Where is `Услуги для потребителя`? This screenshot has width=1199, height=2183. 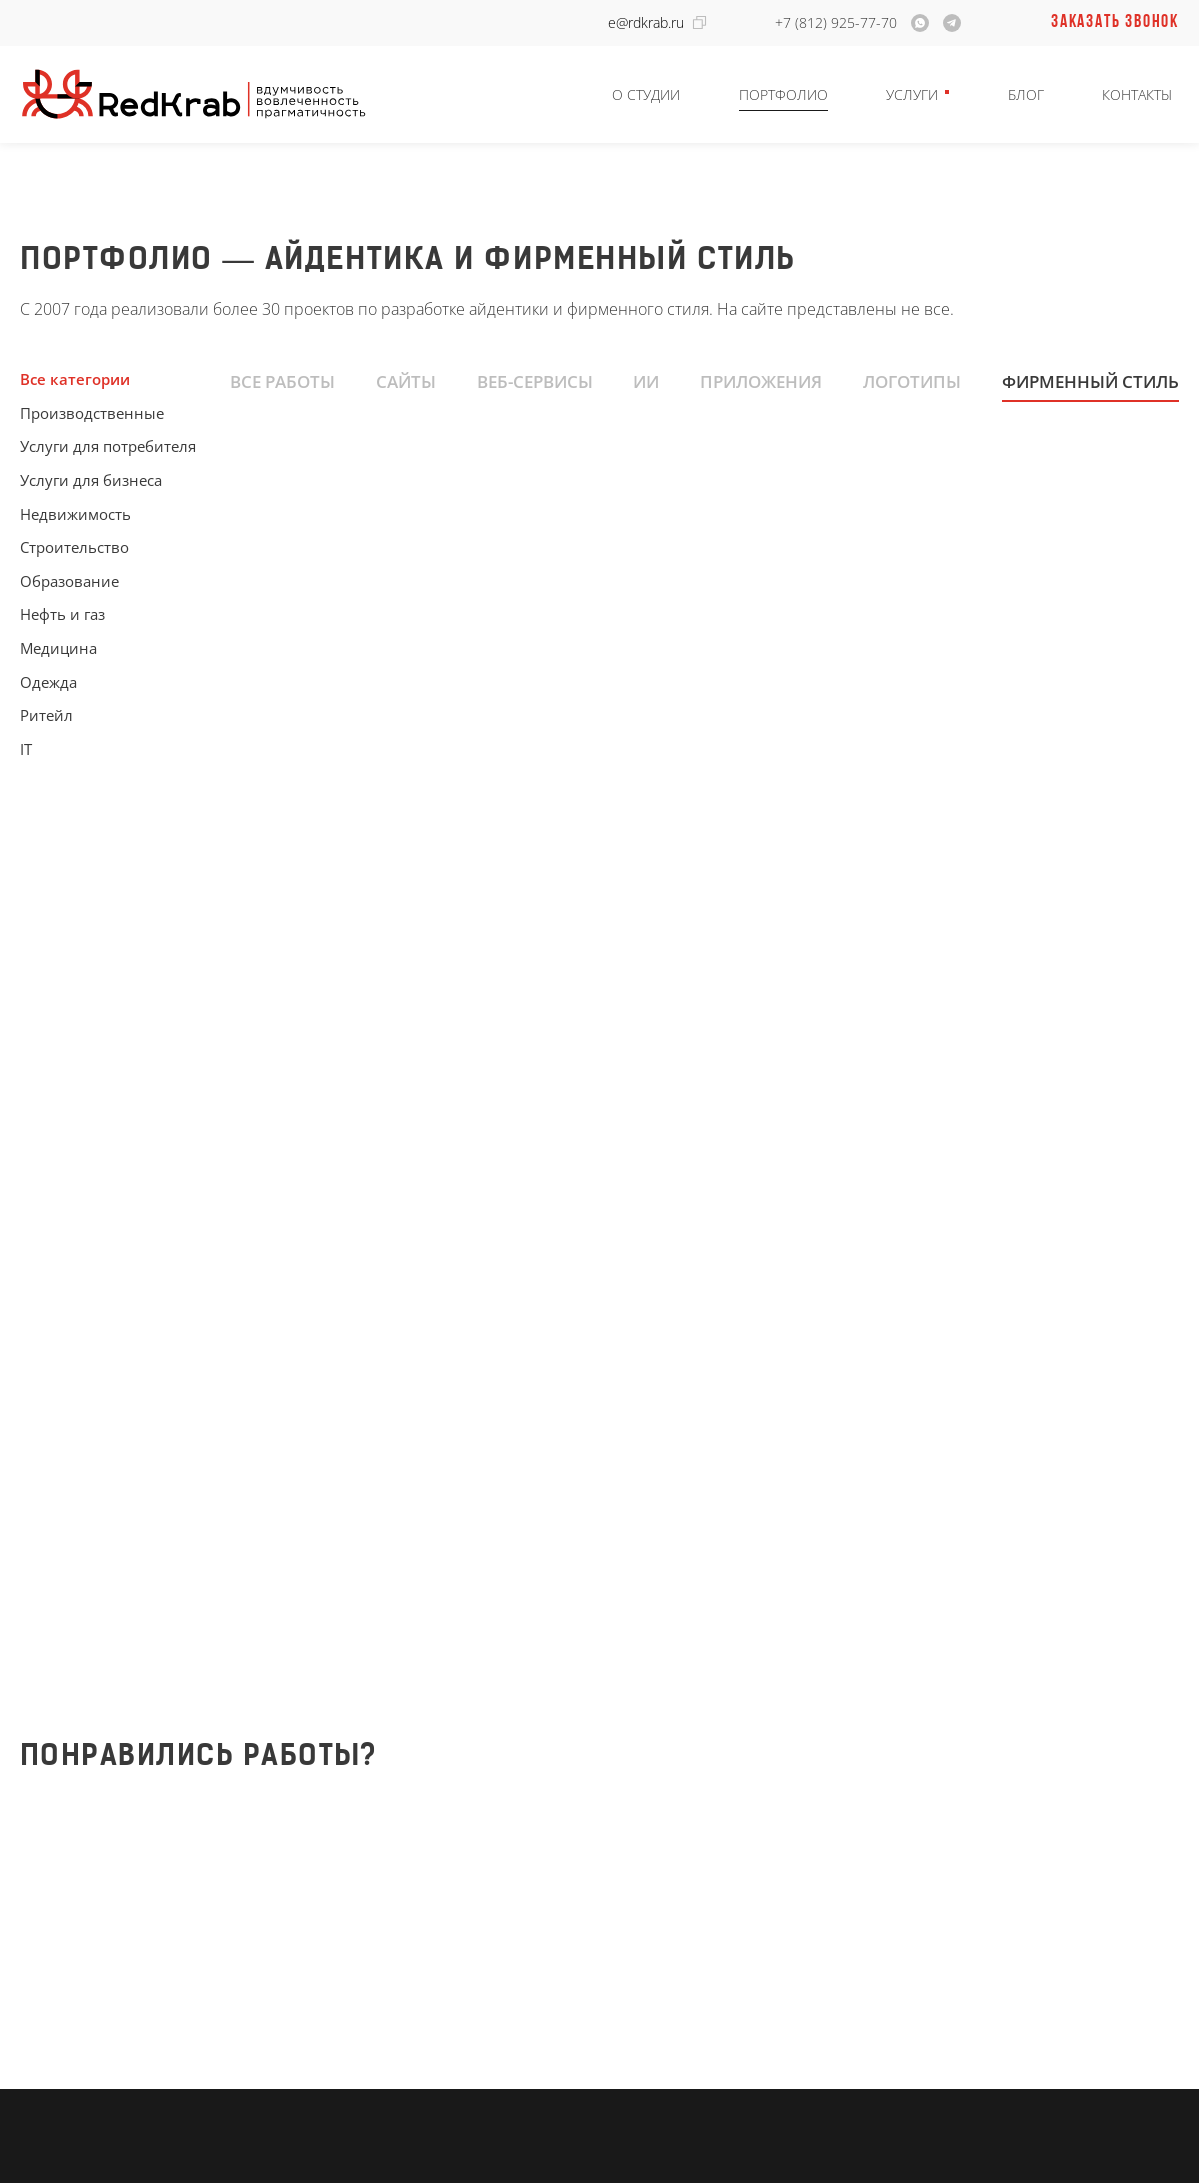
Услуги для потребителя is located at coordinates (108, 446).